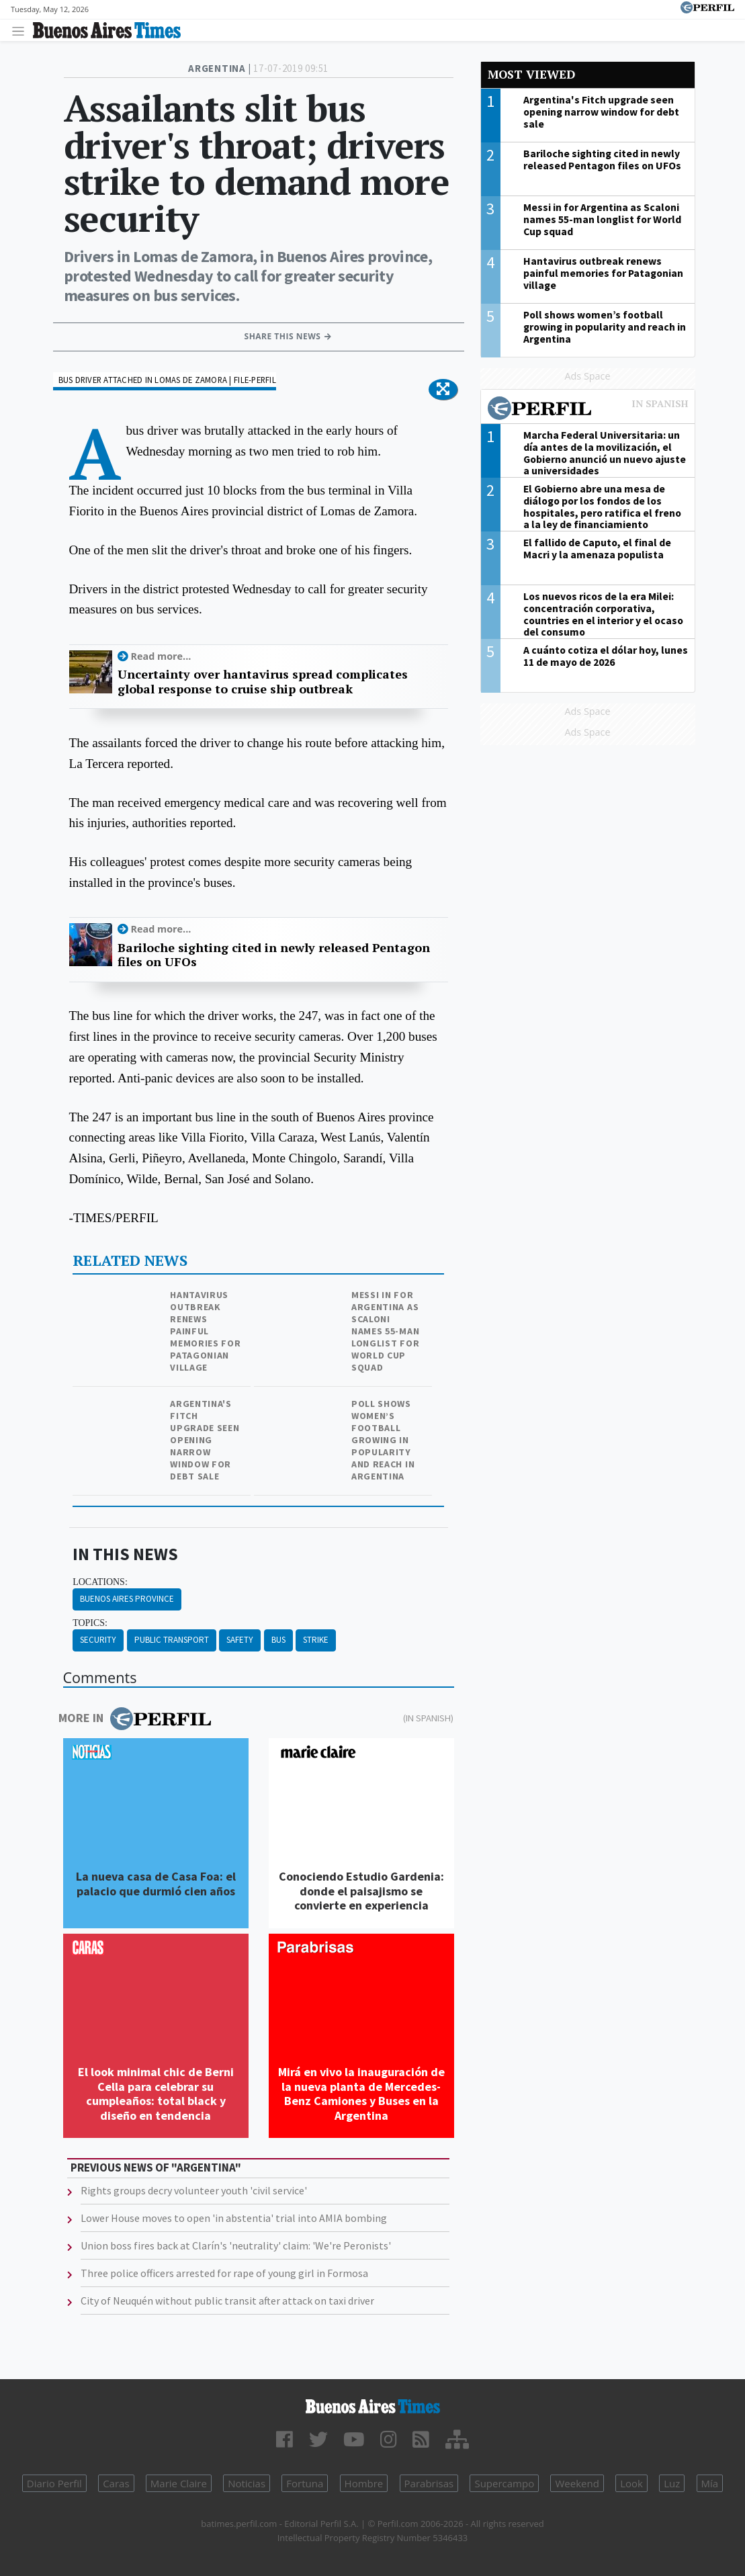 The image size is (745, 2576). I want to click on Weekend, so click(577, 2483).